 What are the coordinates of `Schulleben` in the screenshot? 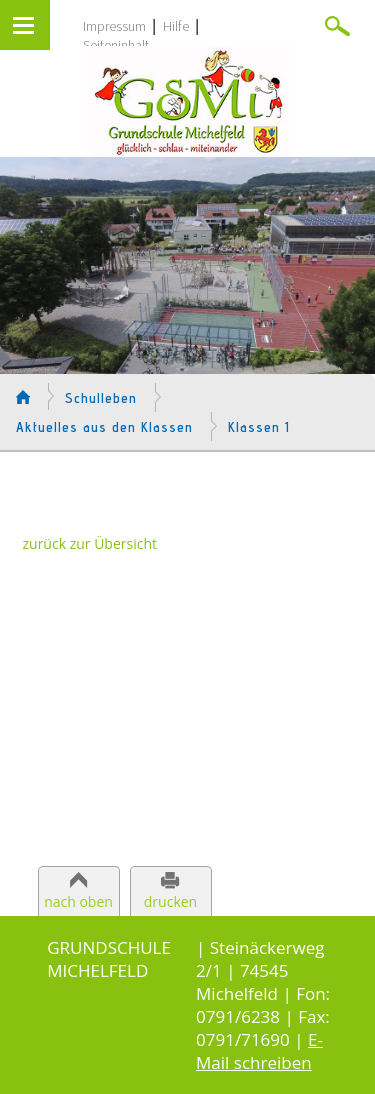 It's located at (101, 398).